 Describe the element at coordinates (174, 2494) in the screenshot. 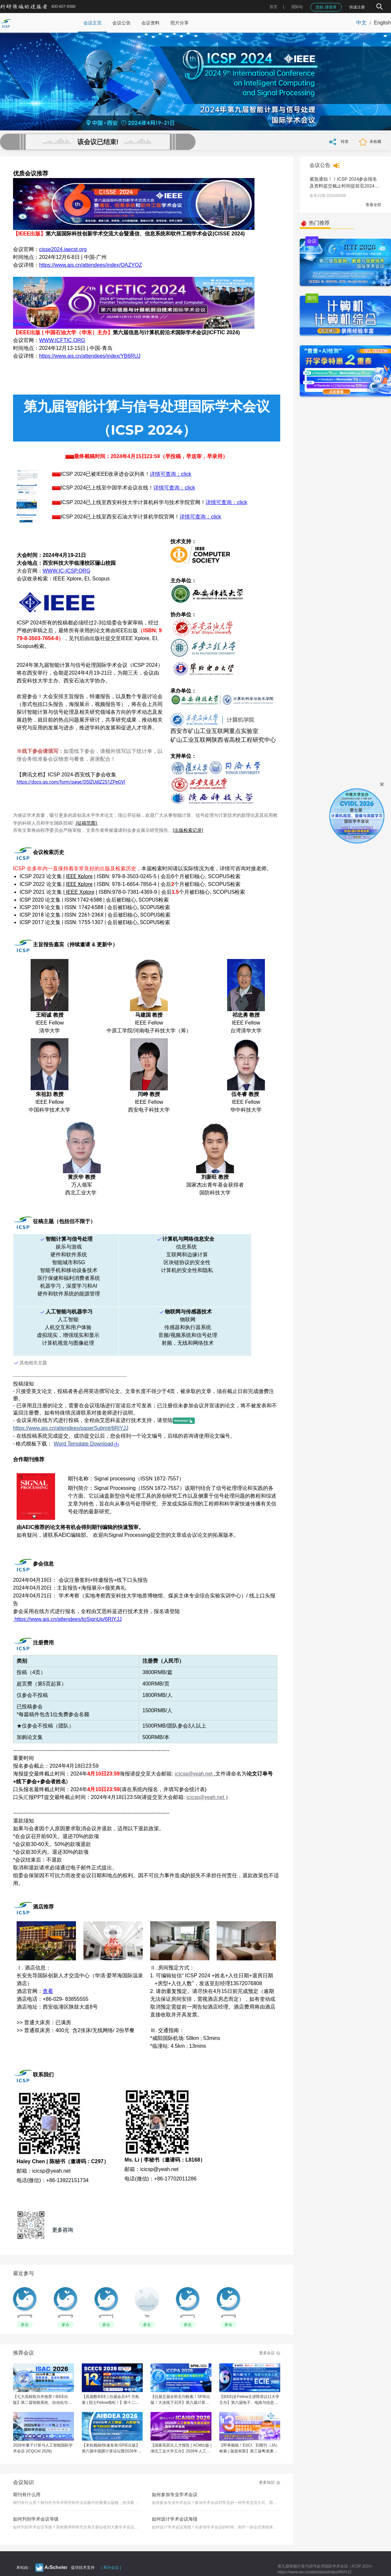

I see `如何参加专业学术会议` at that location.